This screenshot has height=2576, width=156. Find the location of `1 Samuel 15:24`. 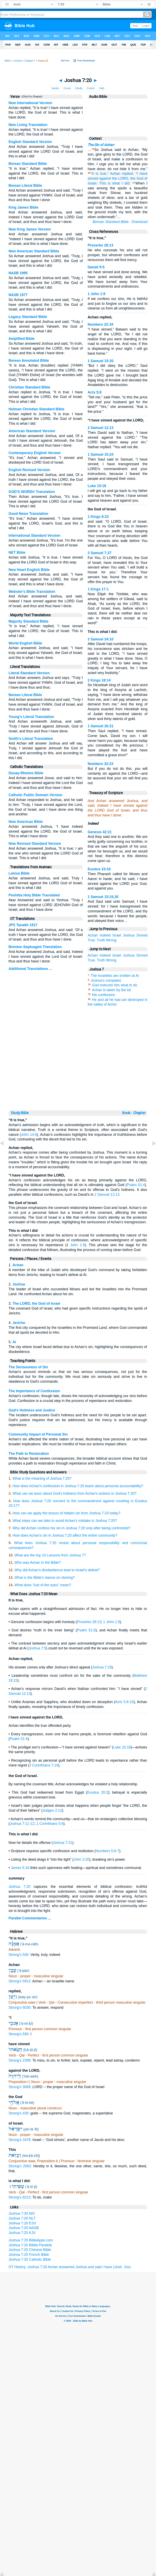

1 Samuel 15:24 is located at coordinates (100, 454).